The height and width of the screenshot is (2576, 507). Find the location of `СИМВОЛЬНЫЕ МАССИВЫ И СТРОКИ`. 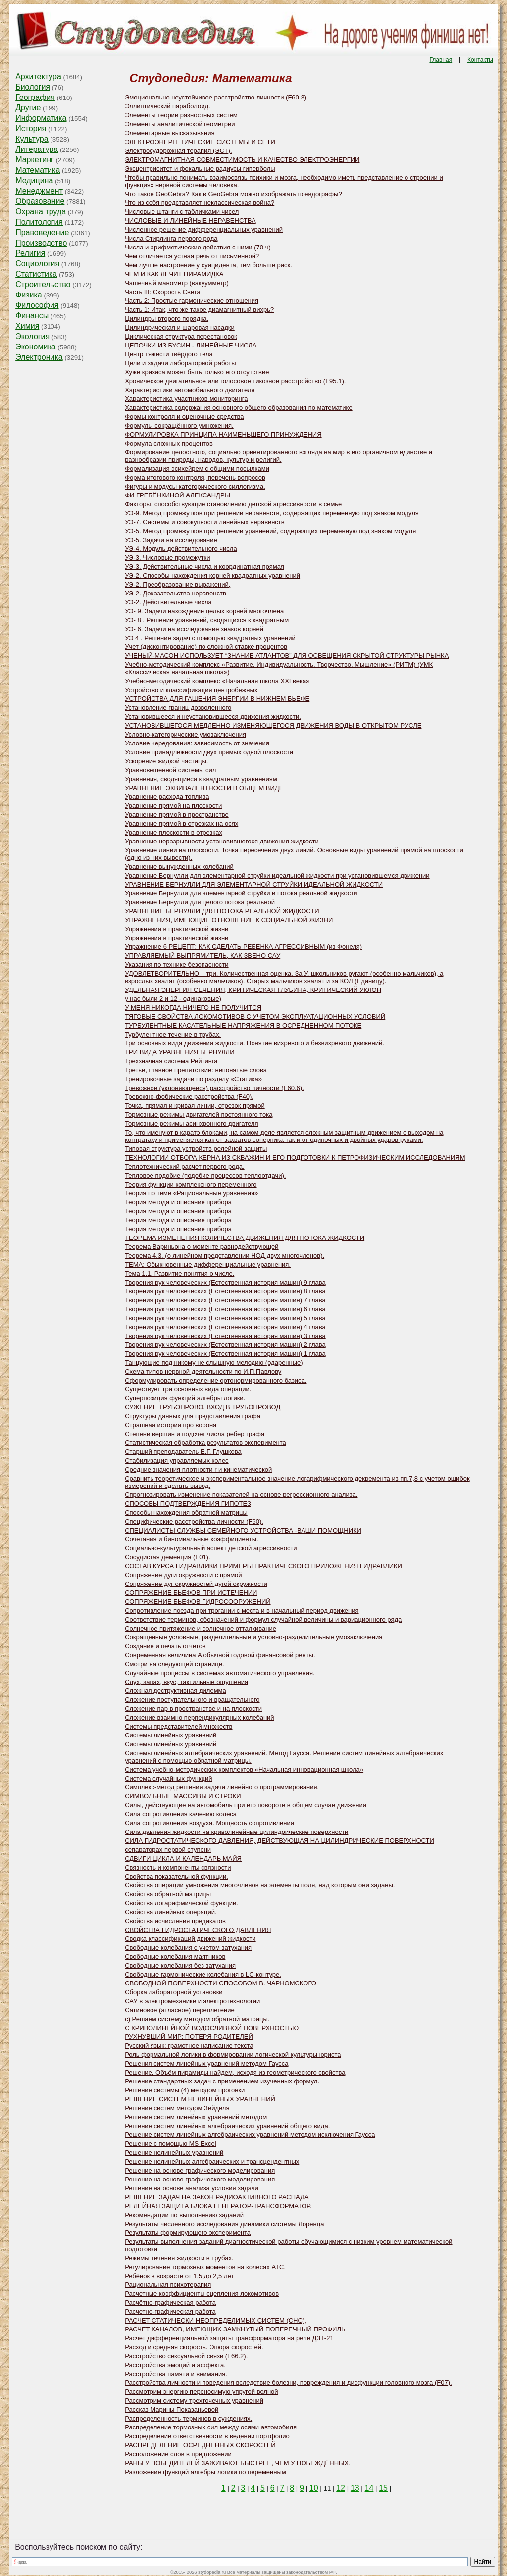

СИМВОЛЬНЫЕ МАССИВЫ И СТРОКИ is located at coordinates (183, 1796).